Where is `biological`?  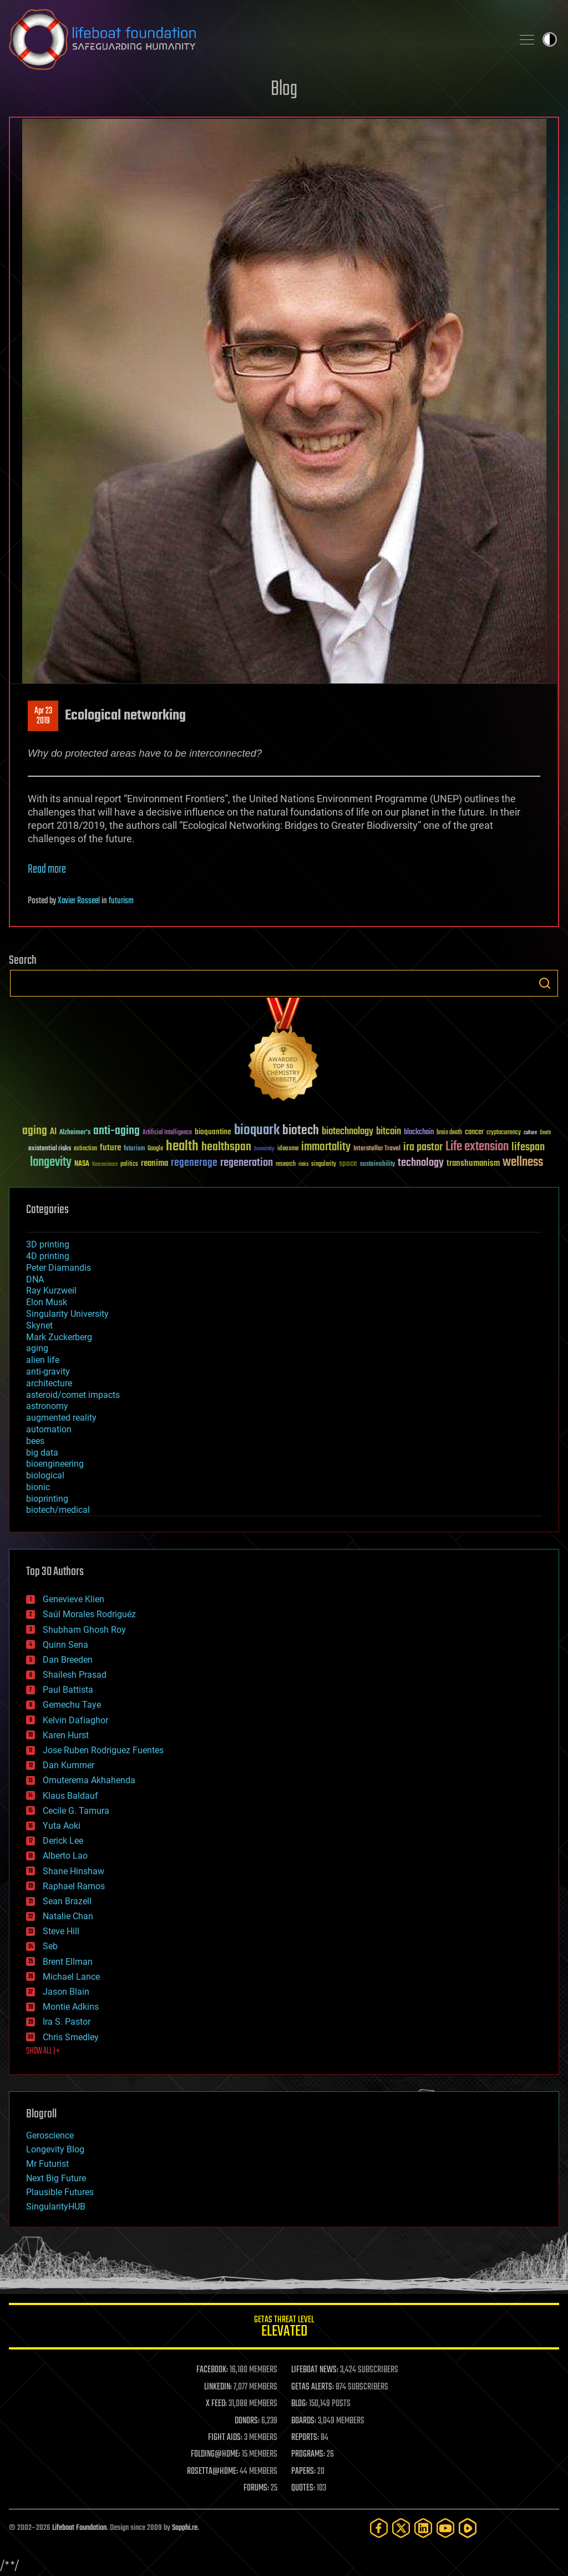
biological is located at coordinates (45, 1475).